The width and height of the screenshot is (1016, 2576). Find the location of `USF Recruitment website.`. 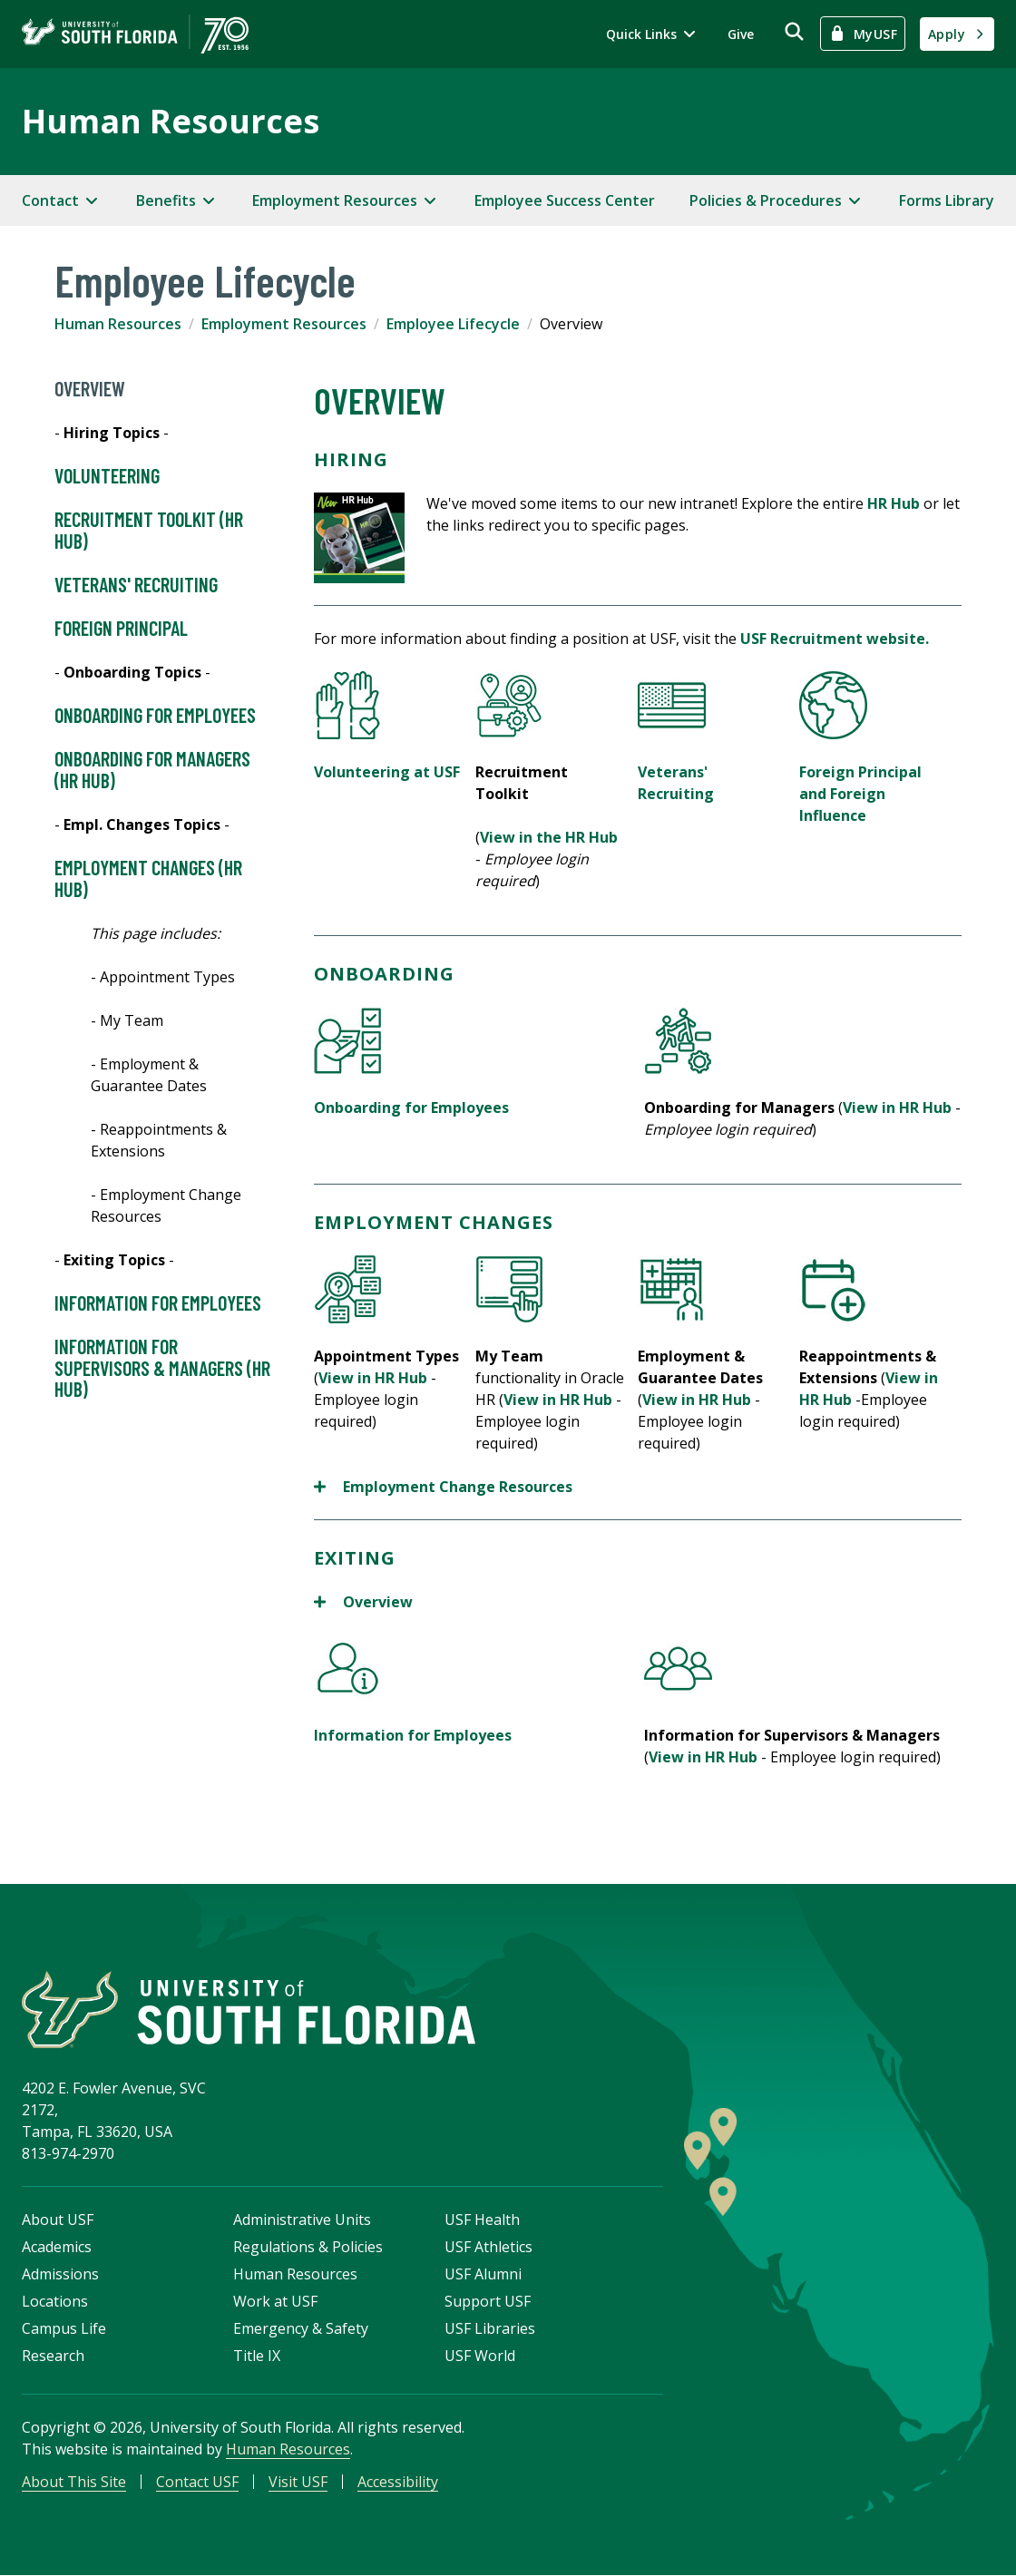

USF Recruitment website. is located at coordinates (834, 639).